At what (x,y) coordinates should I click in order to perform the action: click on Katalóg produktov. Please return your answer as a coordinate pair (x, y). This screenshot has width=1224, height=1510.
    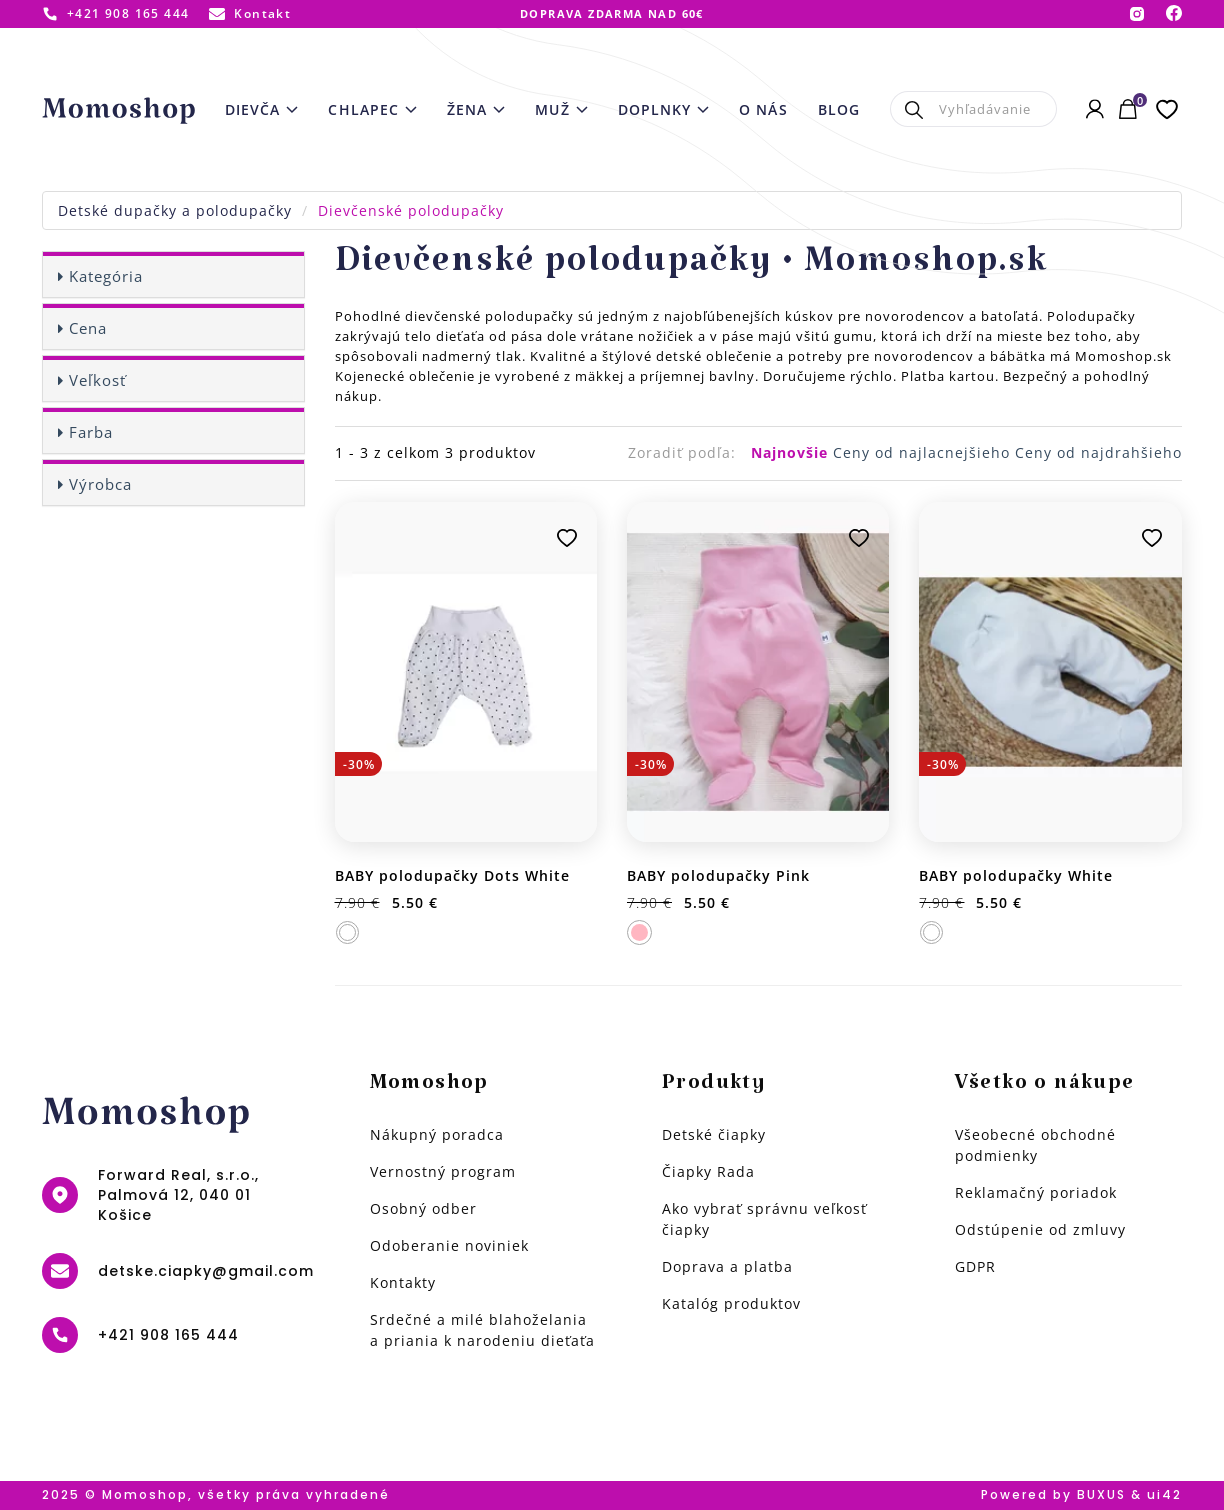
    Looking at the image, I should click on (731, 1303).